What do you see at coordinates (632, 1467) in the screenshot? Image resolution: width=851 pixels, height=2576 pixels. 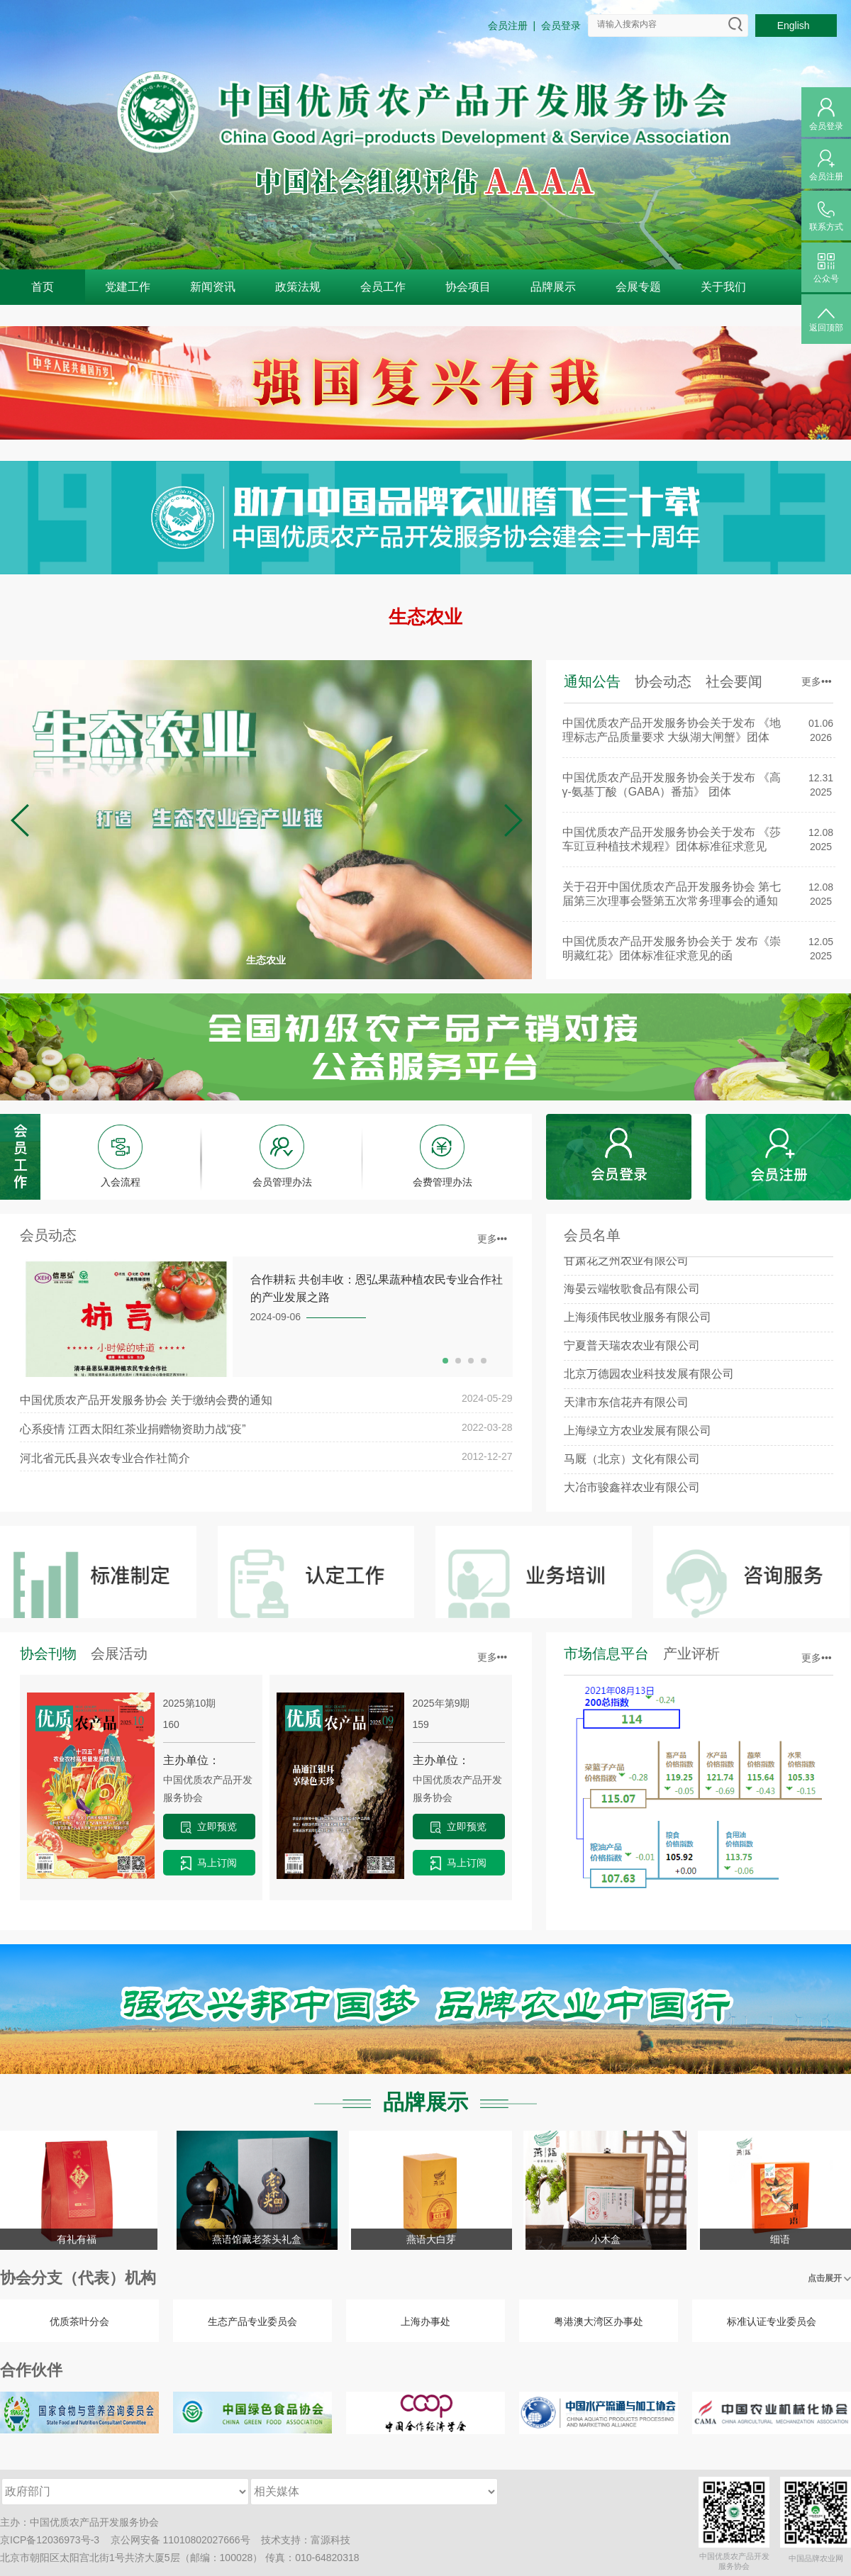 I see `马厩（北京）文化有限公司` at bounding box center [632, 1467].